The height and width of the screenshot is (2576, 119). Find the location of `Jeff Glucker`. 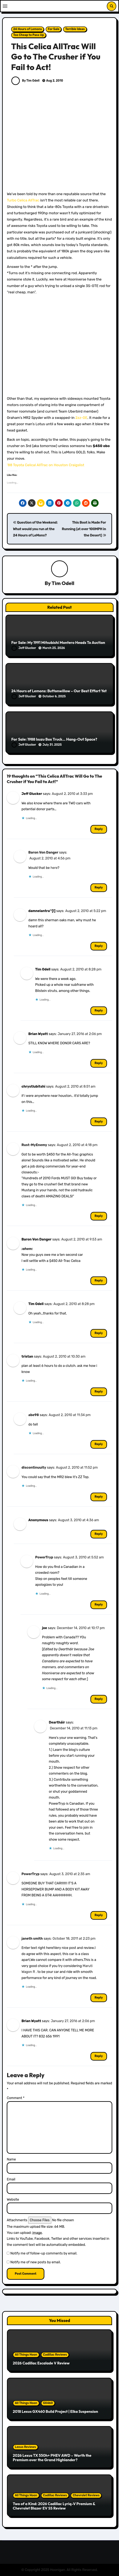

Jeff Glucker is located at coordinates (24, 648).